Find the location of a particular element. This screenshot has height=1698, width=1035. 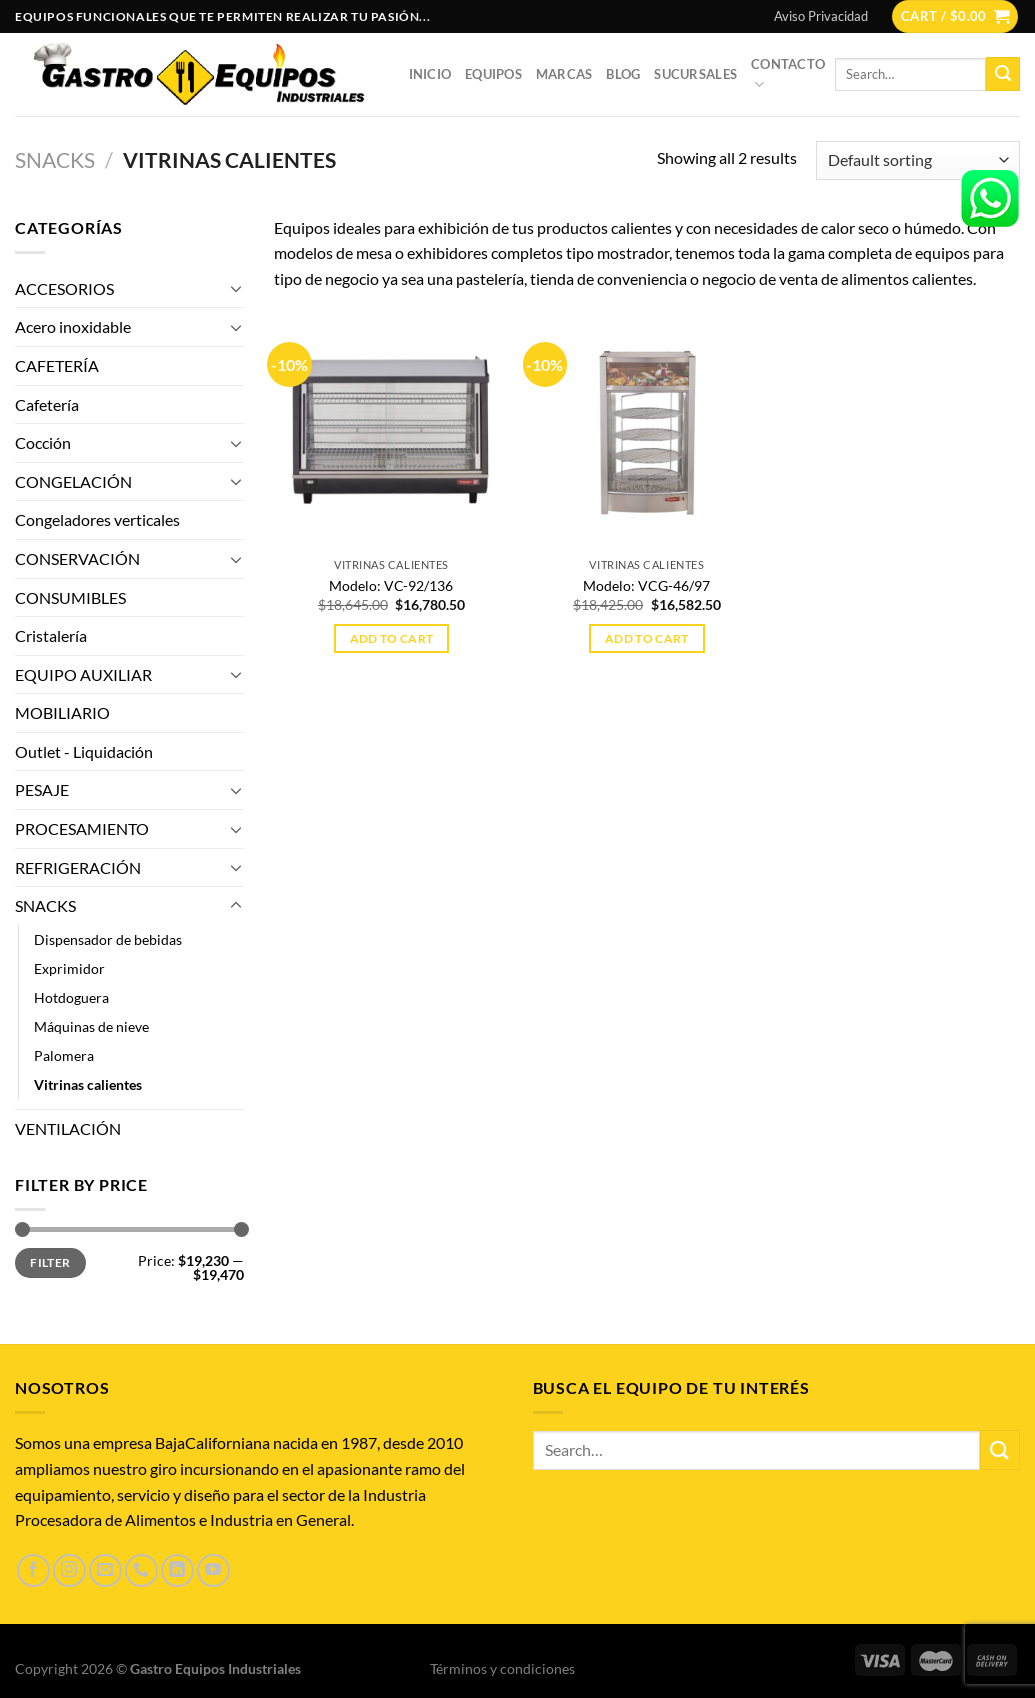

Exprimidor is located at coordinates (69, 968).